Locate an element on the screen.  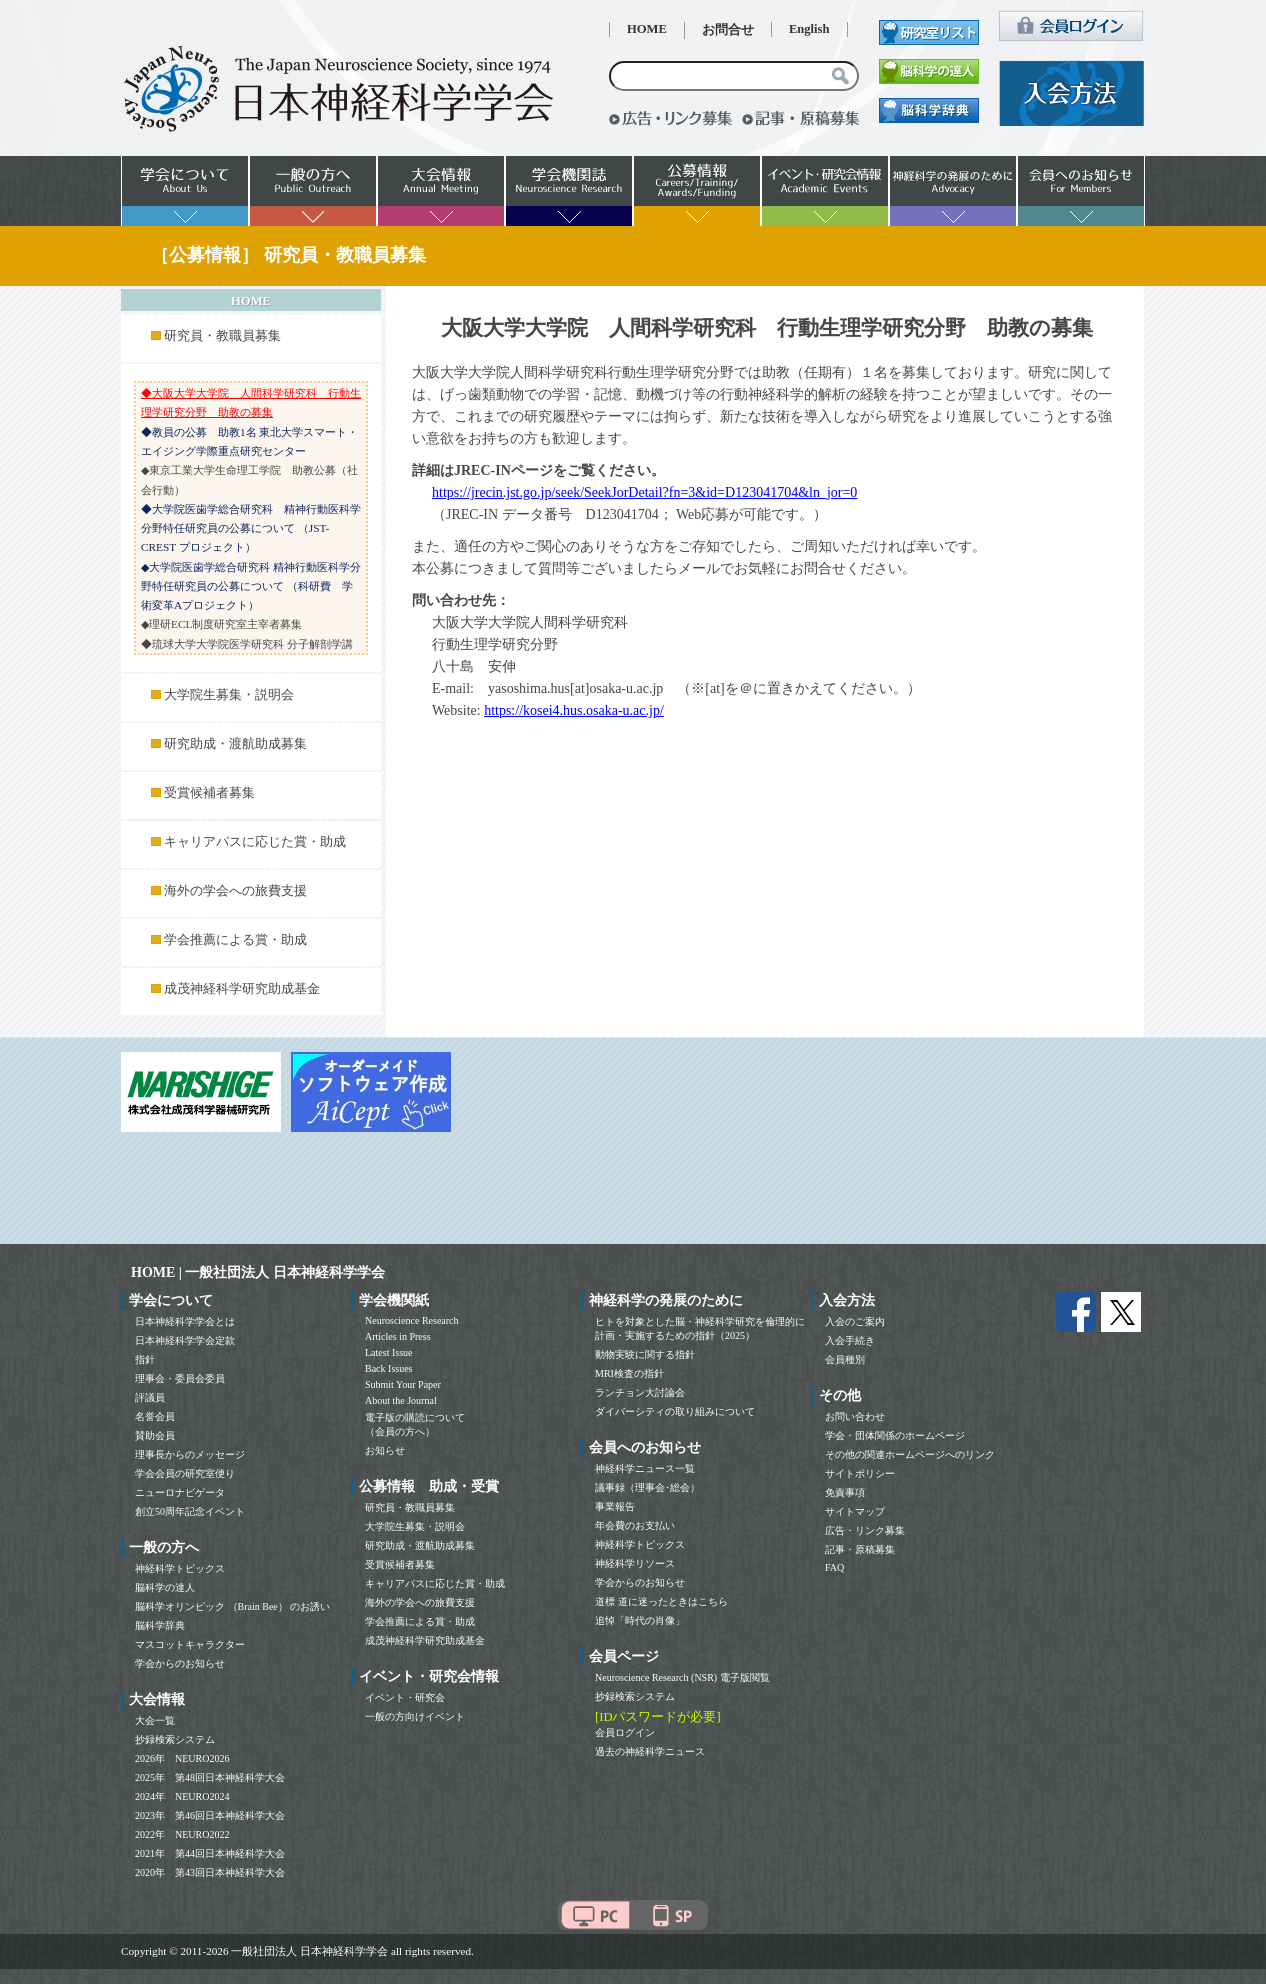
2020年 第43回日本神経科学大会 is located at coordinates (210, 1872).